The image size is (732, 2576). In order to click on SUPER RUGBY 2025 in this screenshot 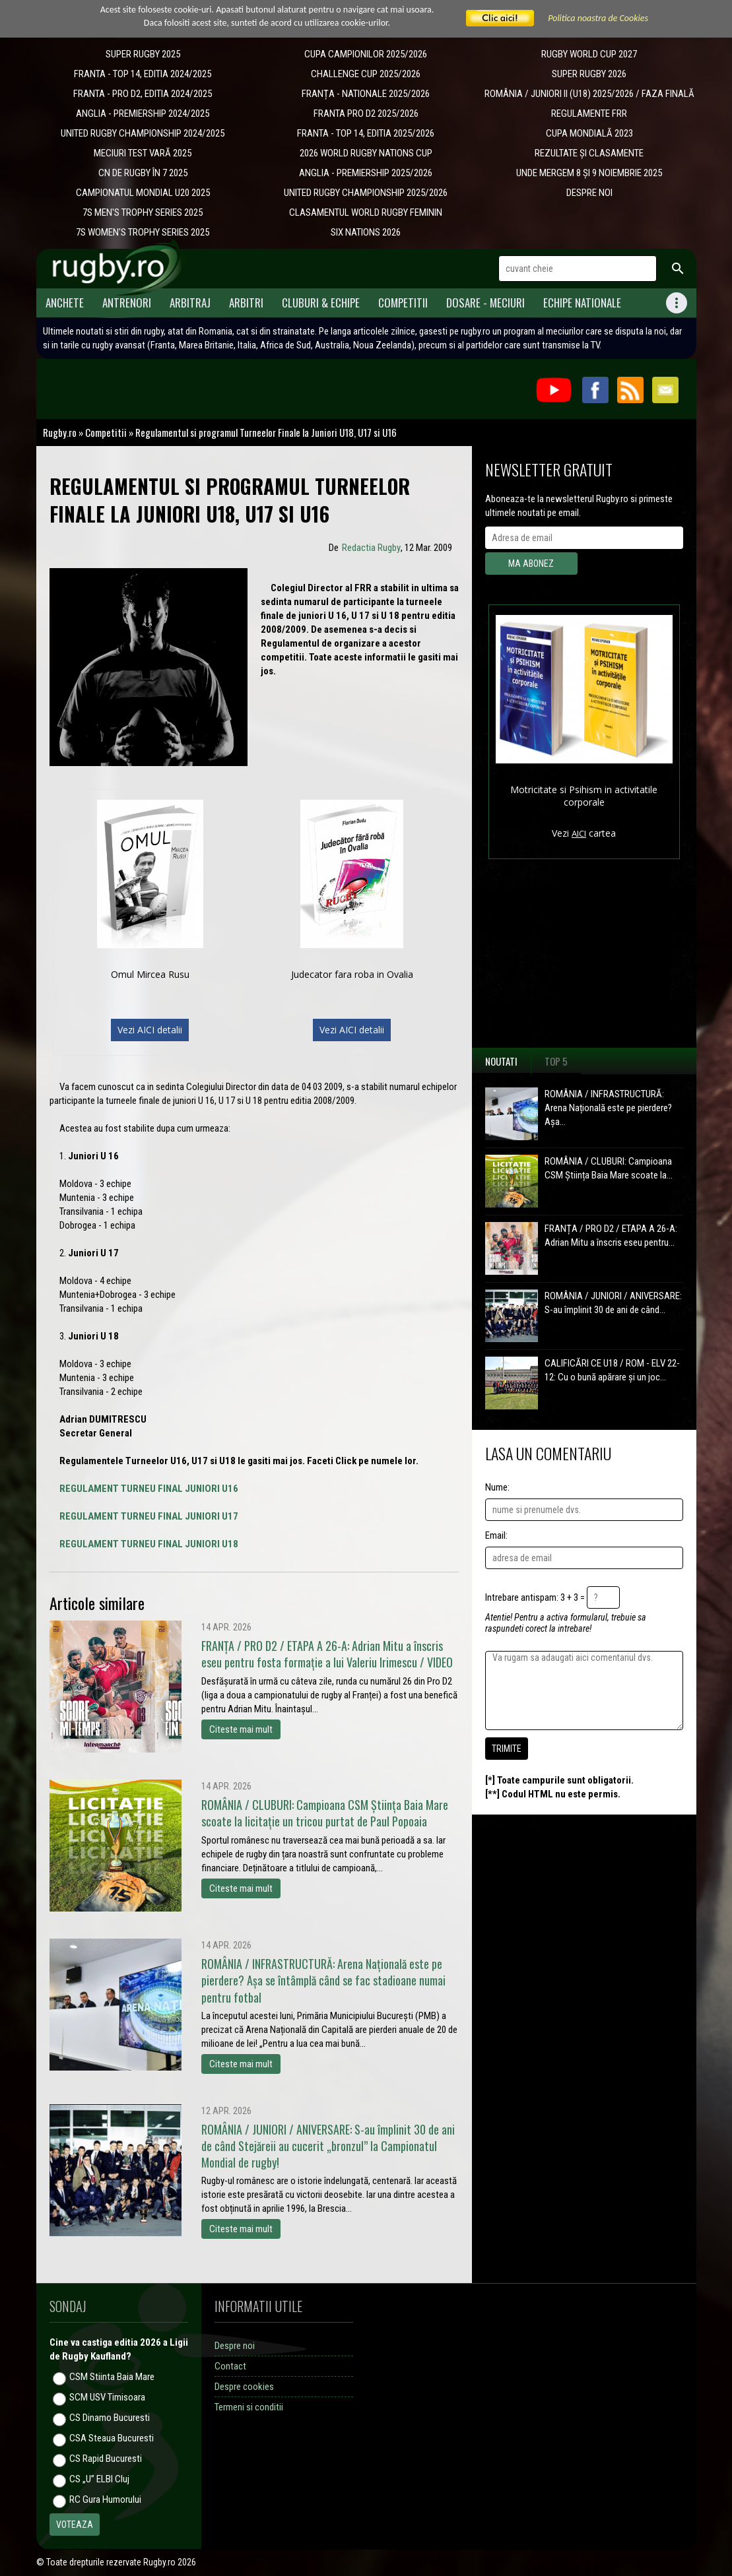, I will do `click(143, 54)`.